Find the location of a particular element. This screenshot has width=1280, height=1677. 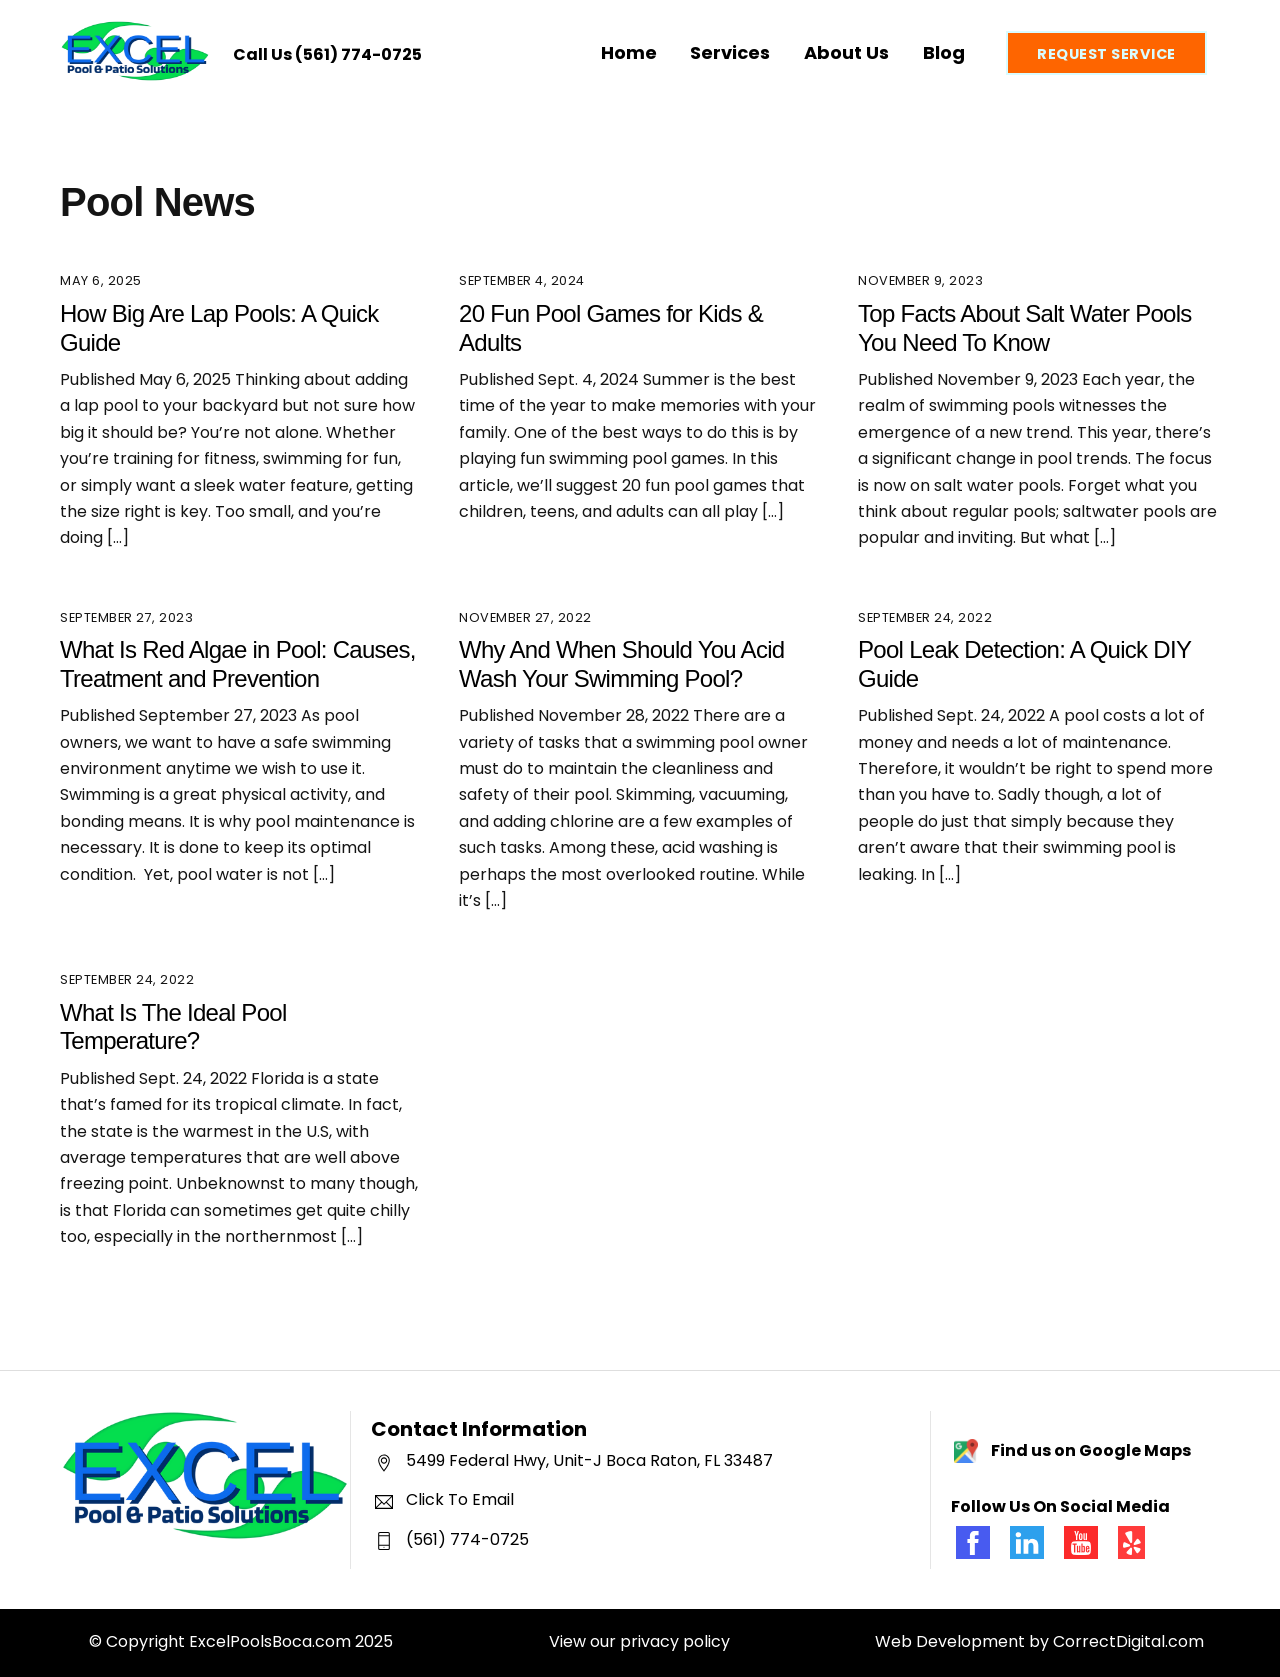

About Us is located at coordinates (846, 52).